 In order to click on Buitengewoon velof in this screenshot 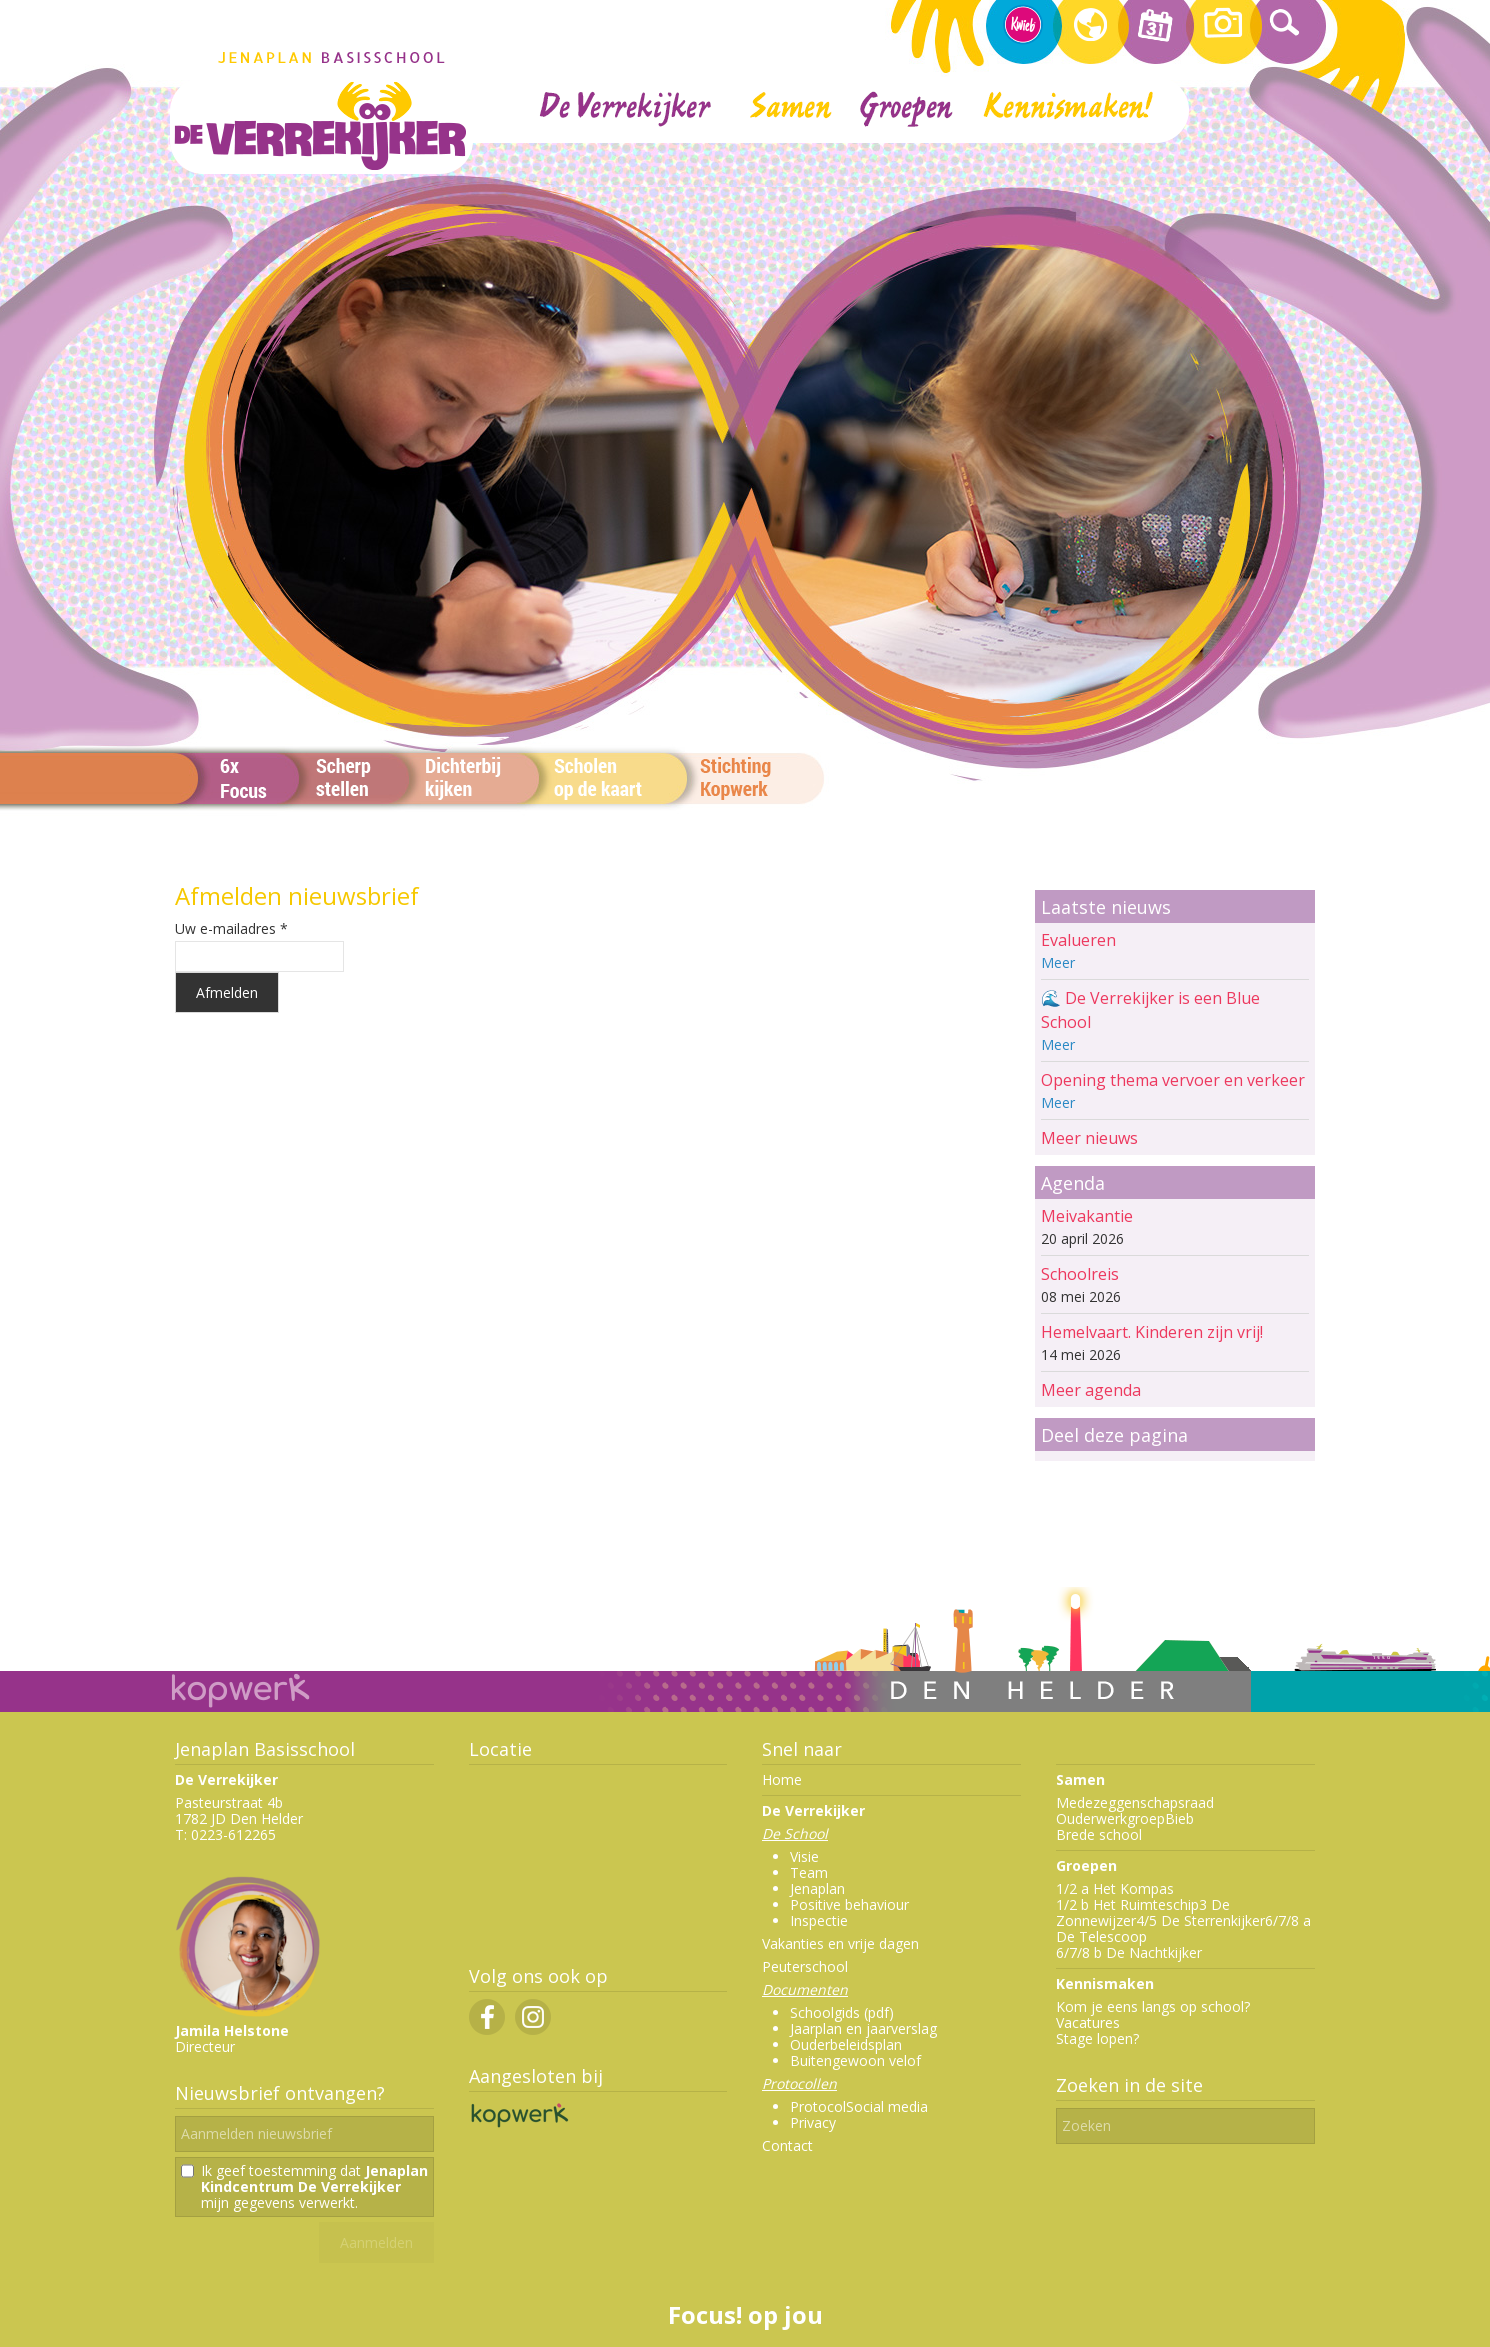, I will do `click(855, 2060)`.